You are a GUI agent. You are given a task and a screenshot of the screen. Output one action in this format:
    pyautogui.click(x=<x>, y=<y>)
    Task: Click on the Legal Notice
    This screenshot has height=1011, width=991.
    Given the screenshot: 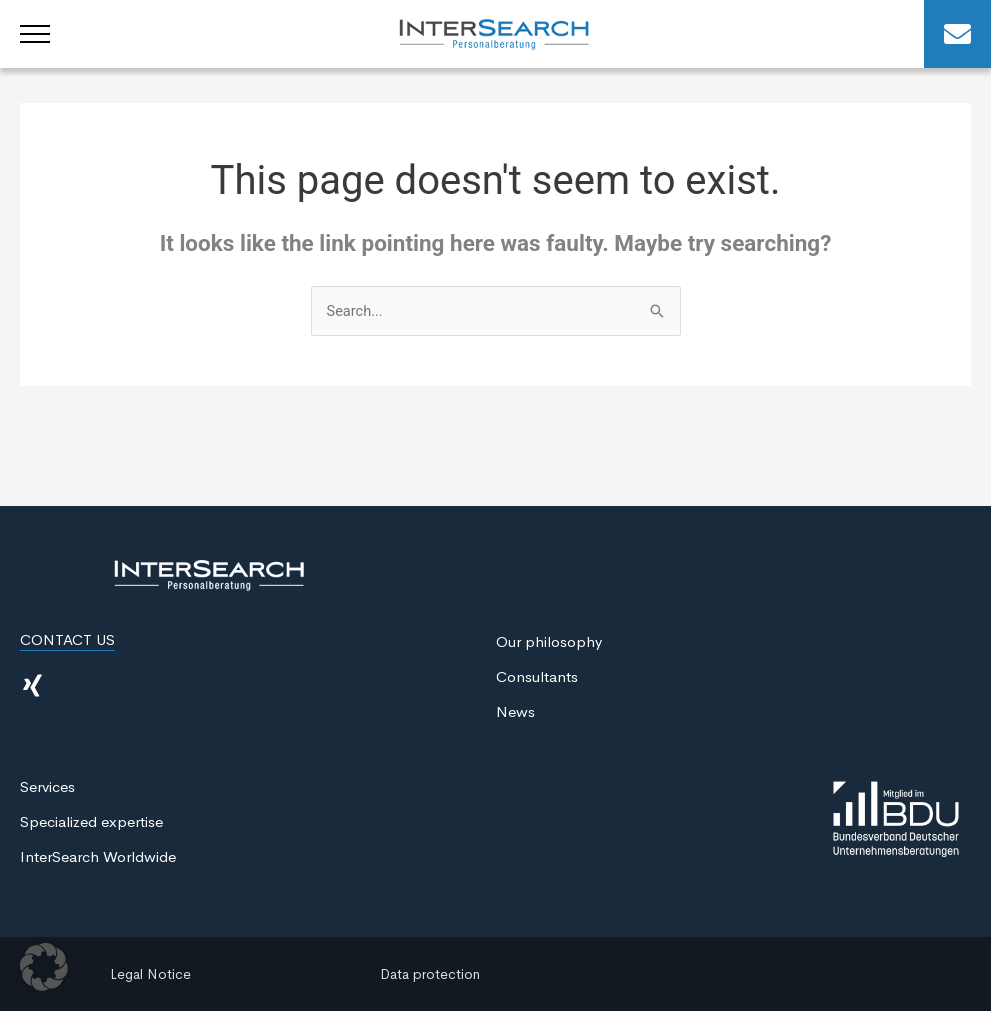 What is the action you would take?
    pyautogui.click(x=150, y=974)
    